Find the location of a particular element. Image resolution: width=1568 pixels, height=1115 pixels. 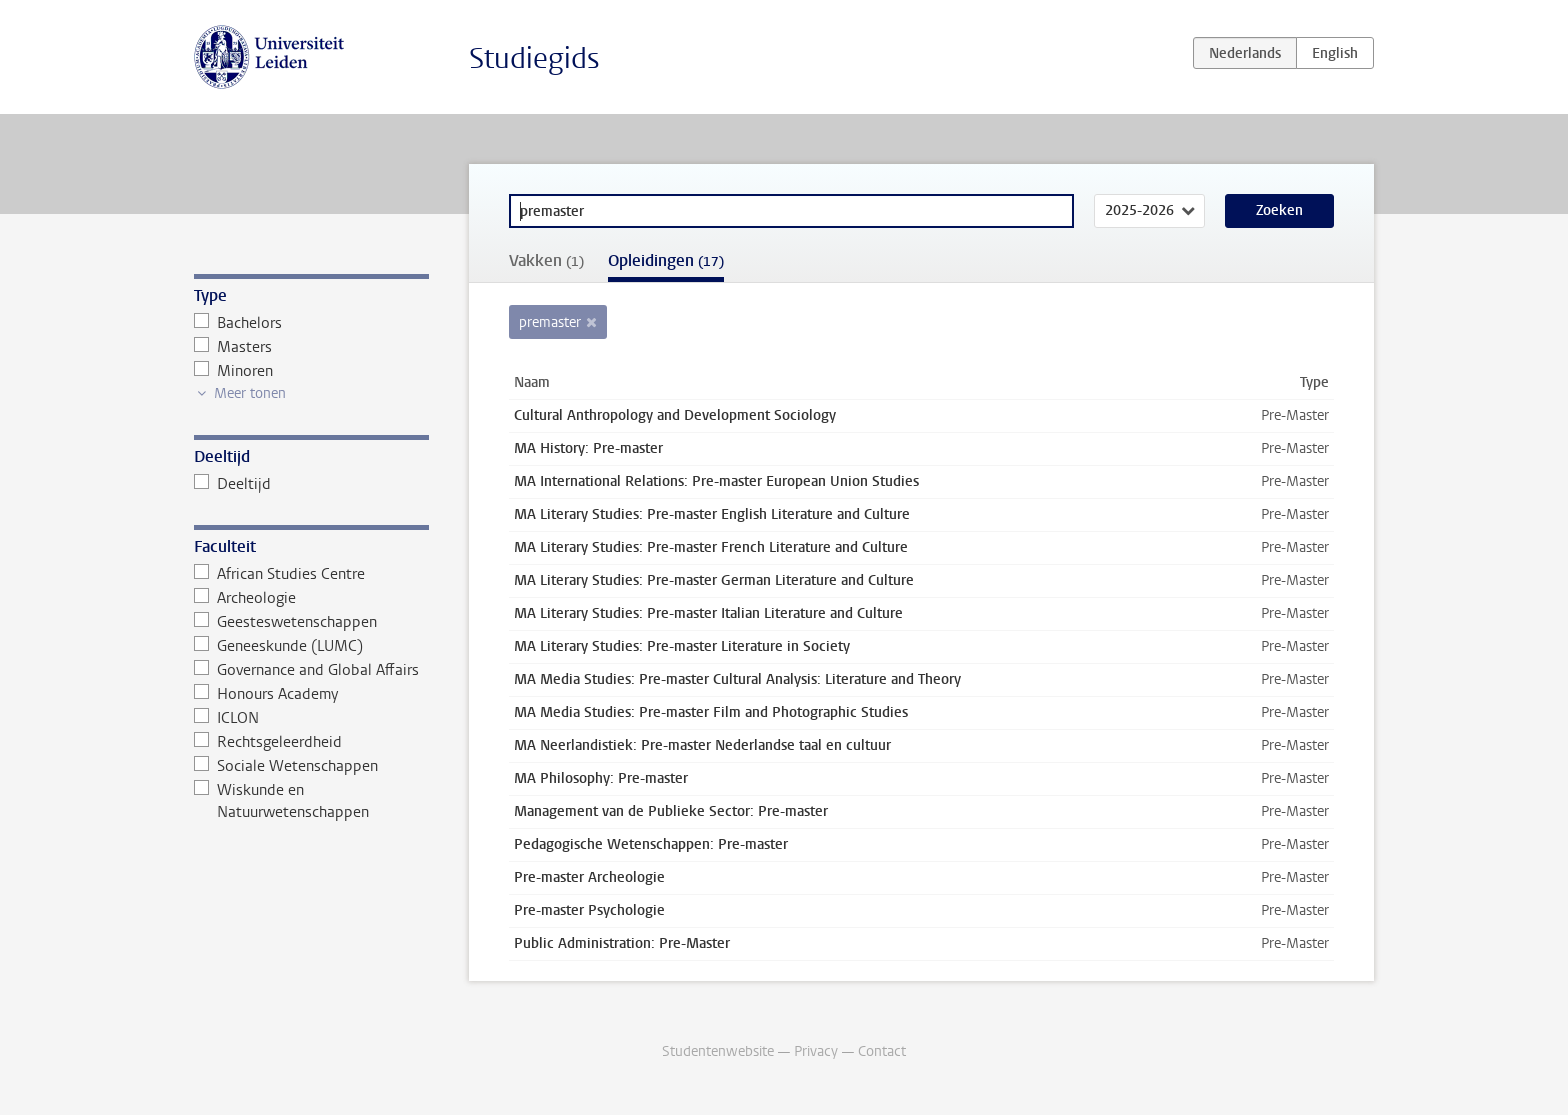

Opleidingen is located at coordinates (666, 260).